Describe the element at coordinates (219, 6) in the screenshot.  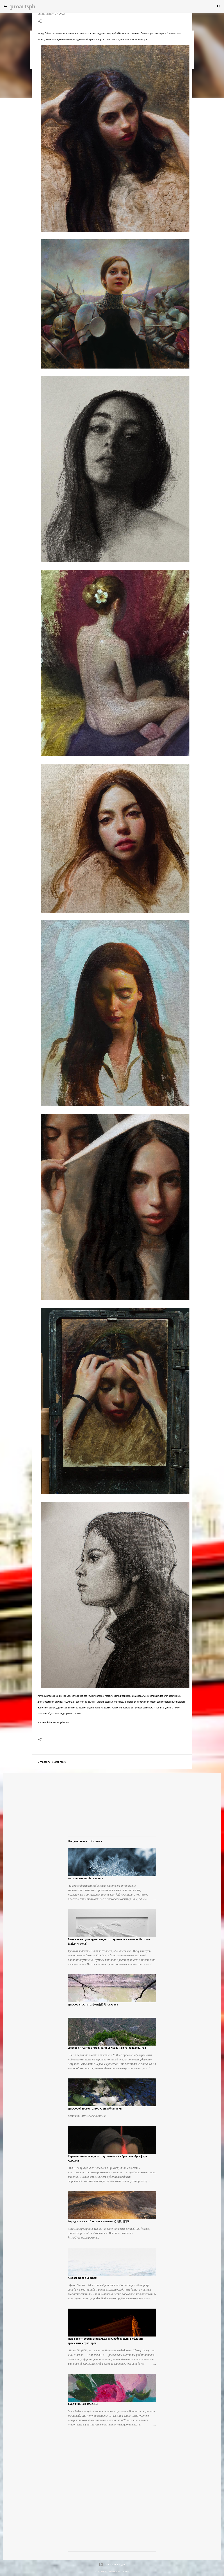
I see `[Поиск]` at that location.